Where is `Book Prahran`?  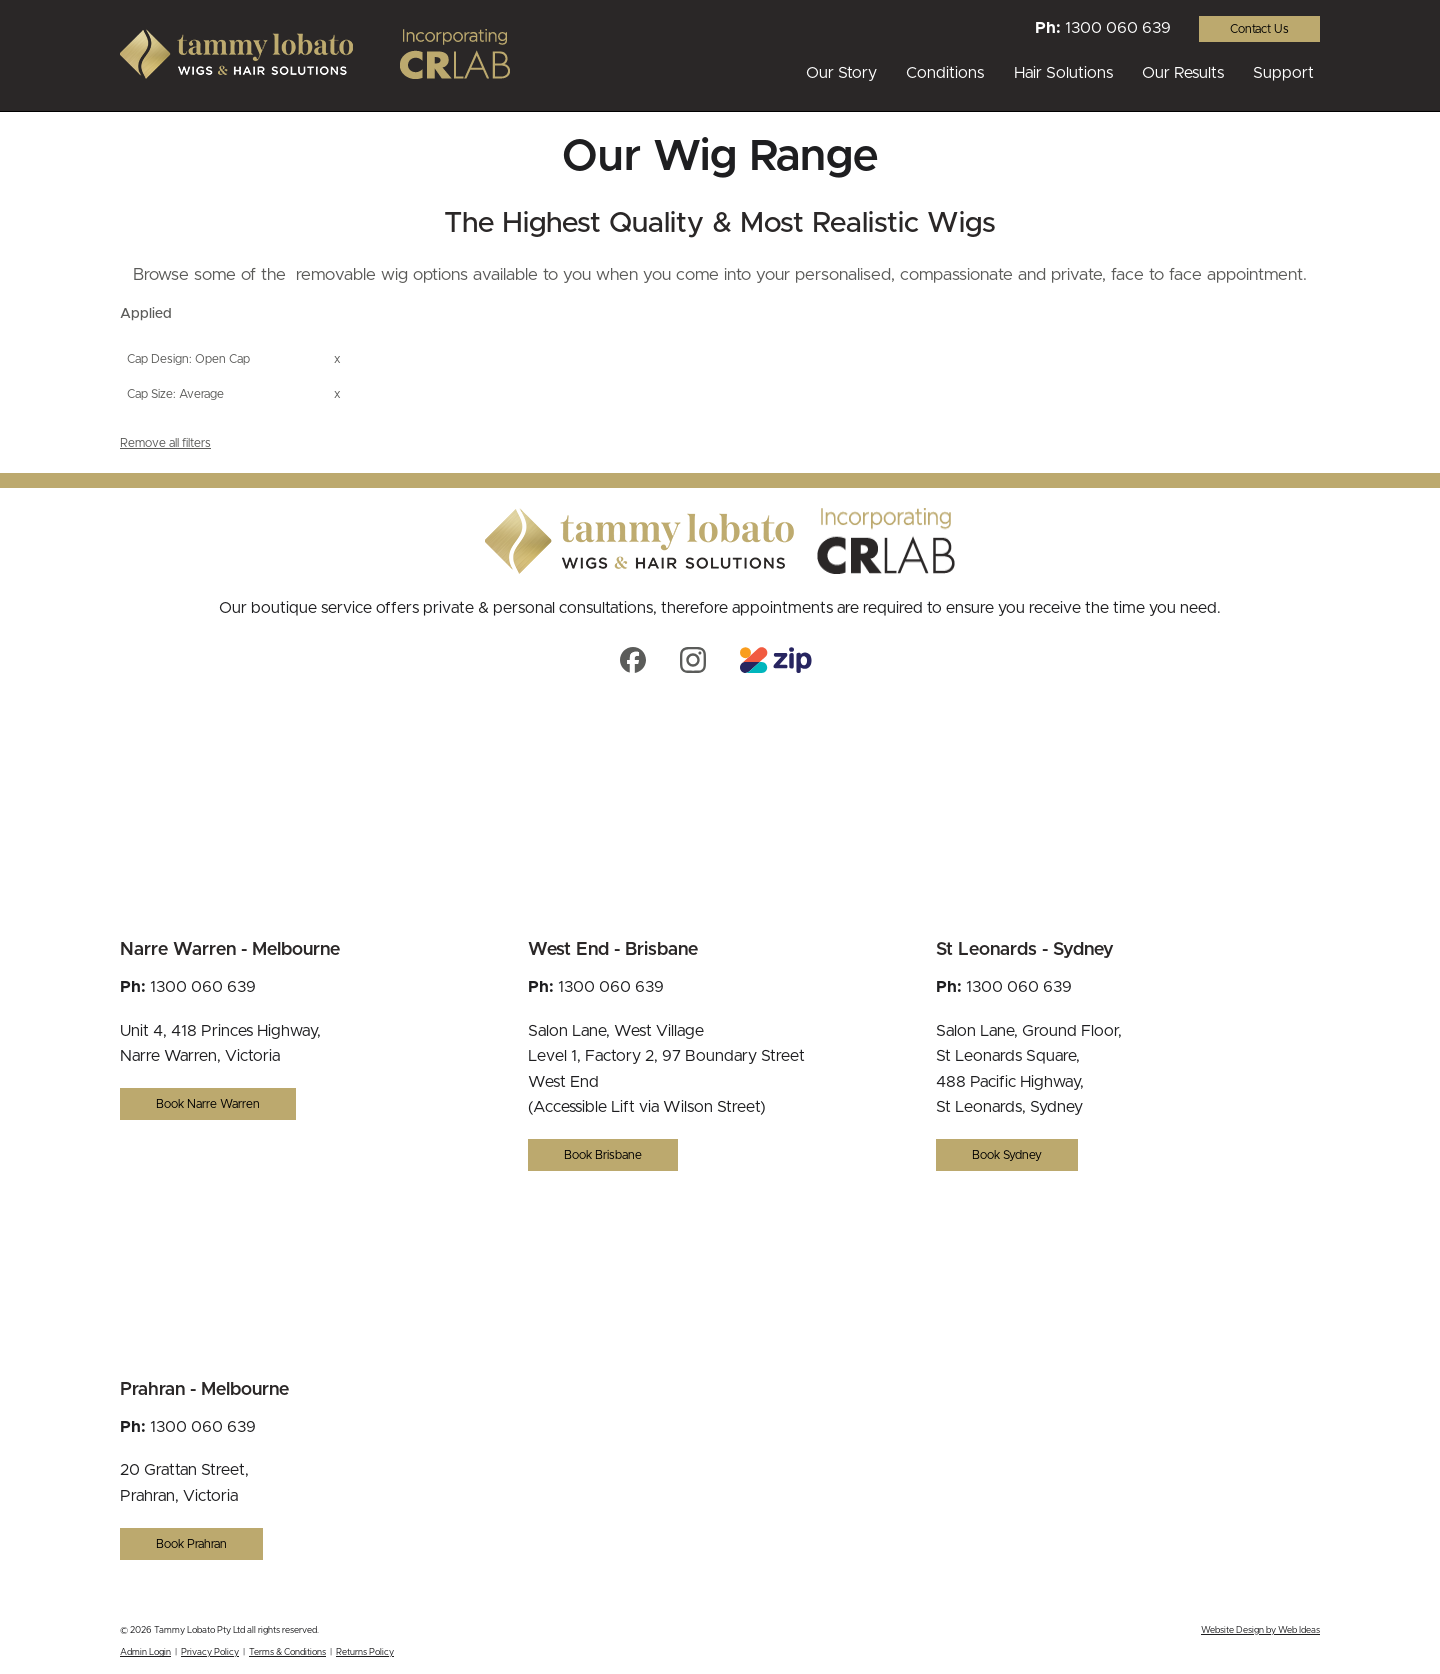 Book Prahran is located at coordinates (191, 1544).